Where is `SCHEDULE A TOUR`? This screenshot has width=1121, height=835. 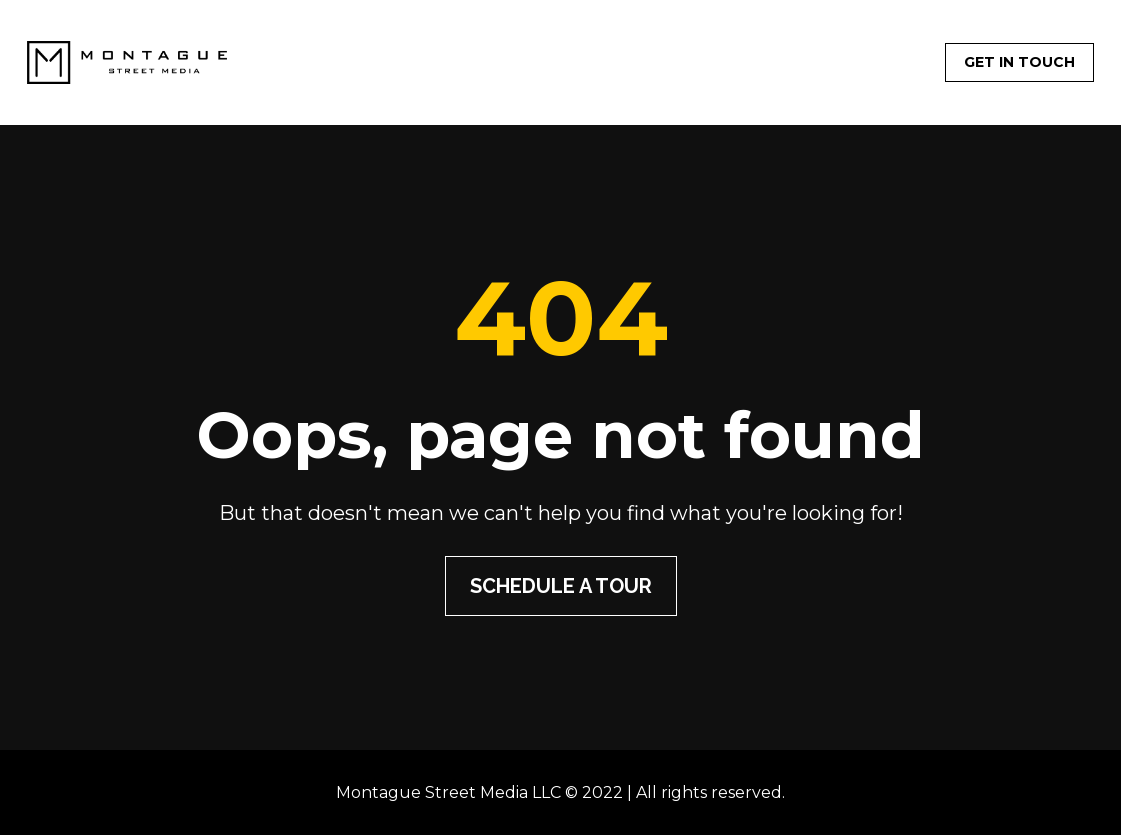
SCHEDULE A TOUR is located at coordinates (561, 586).